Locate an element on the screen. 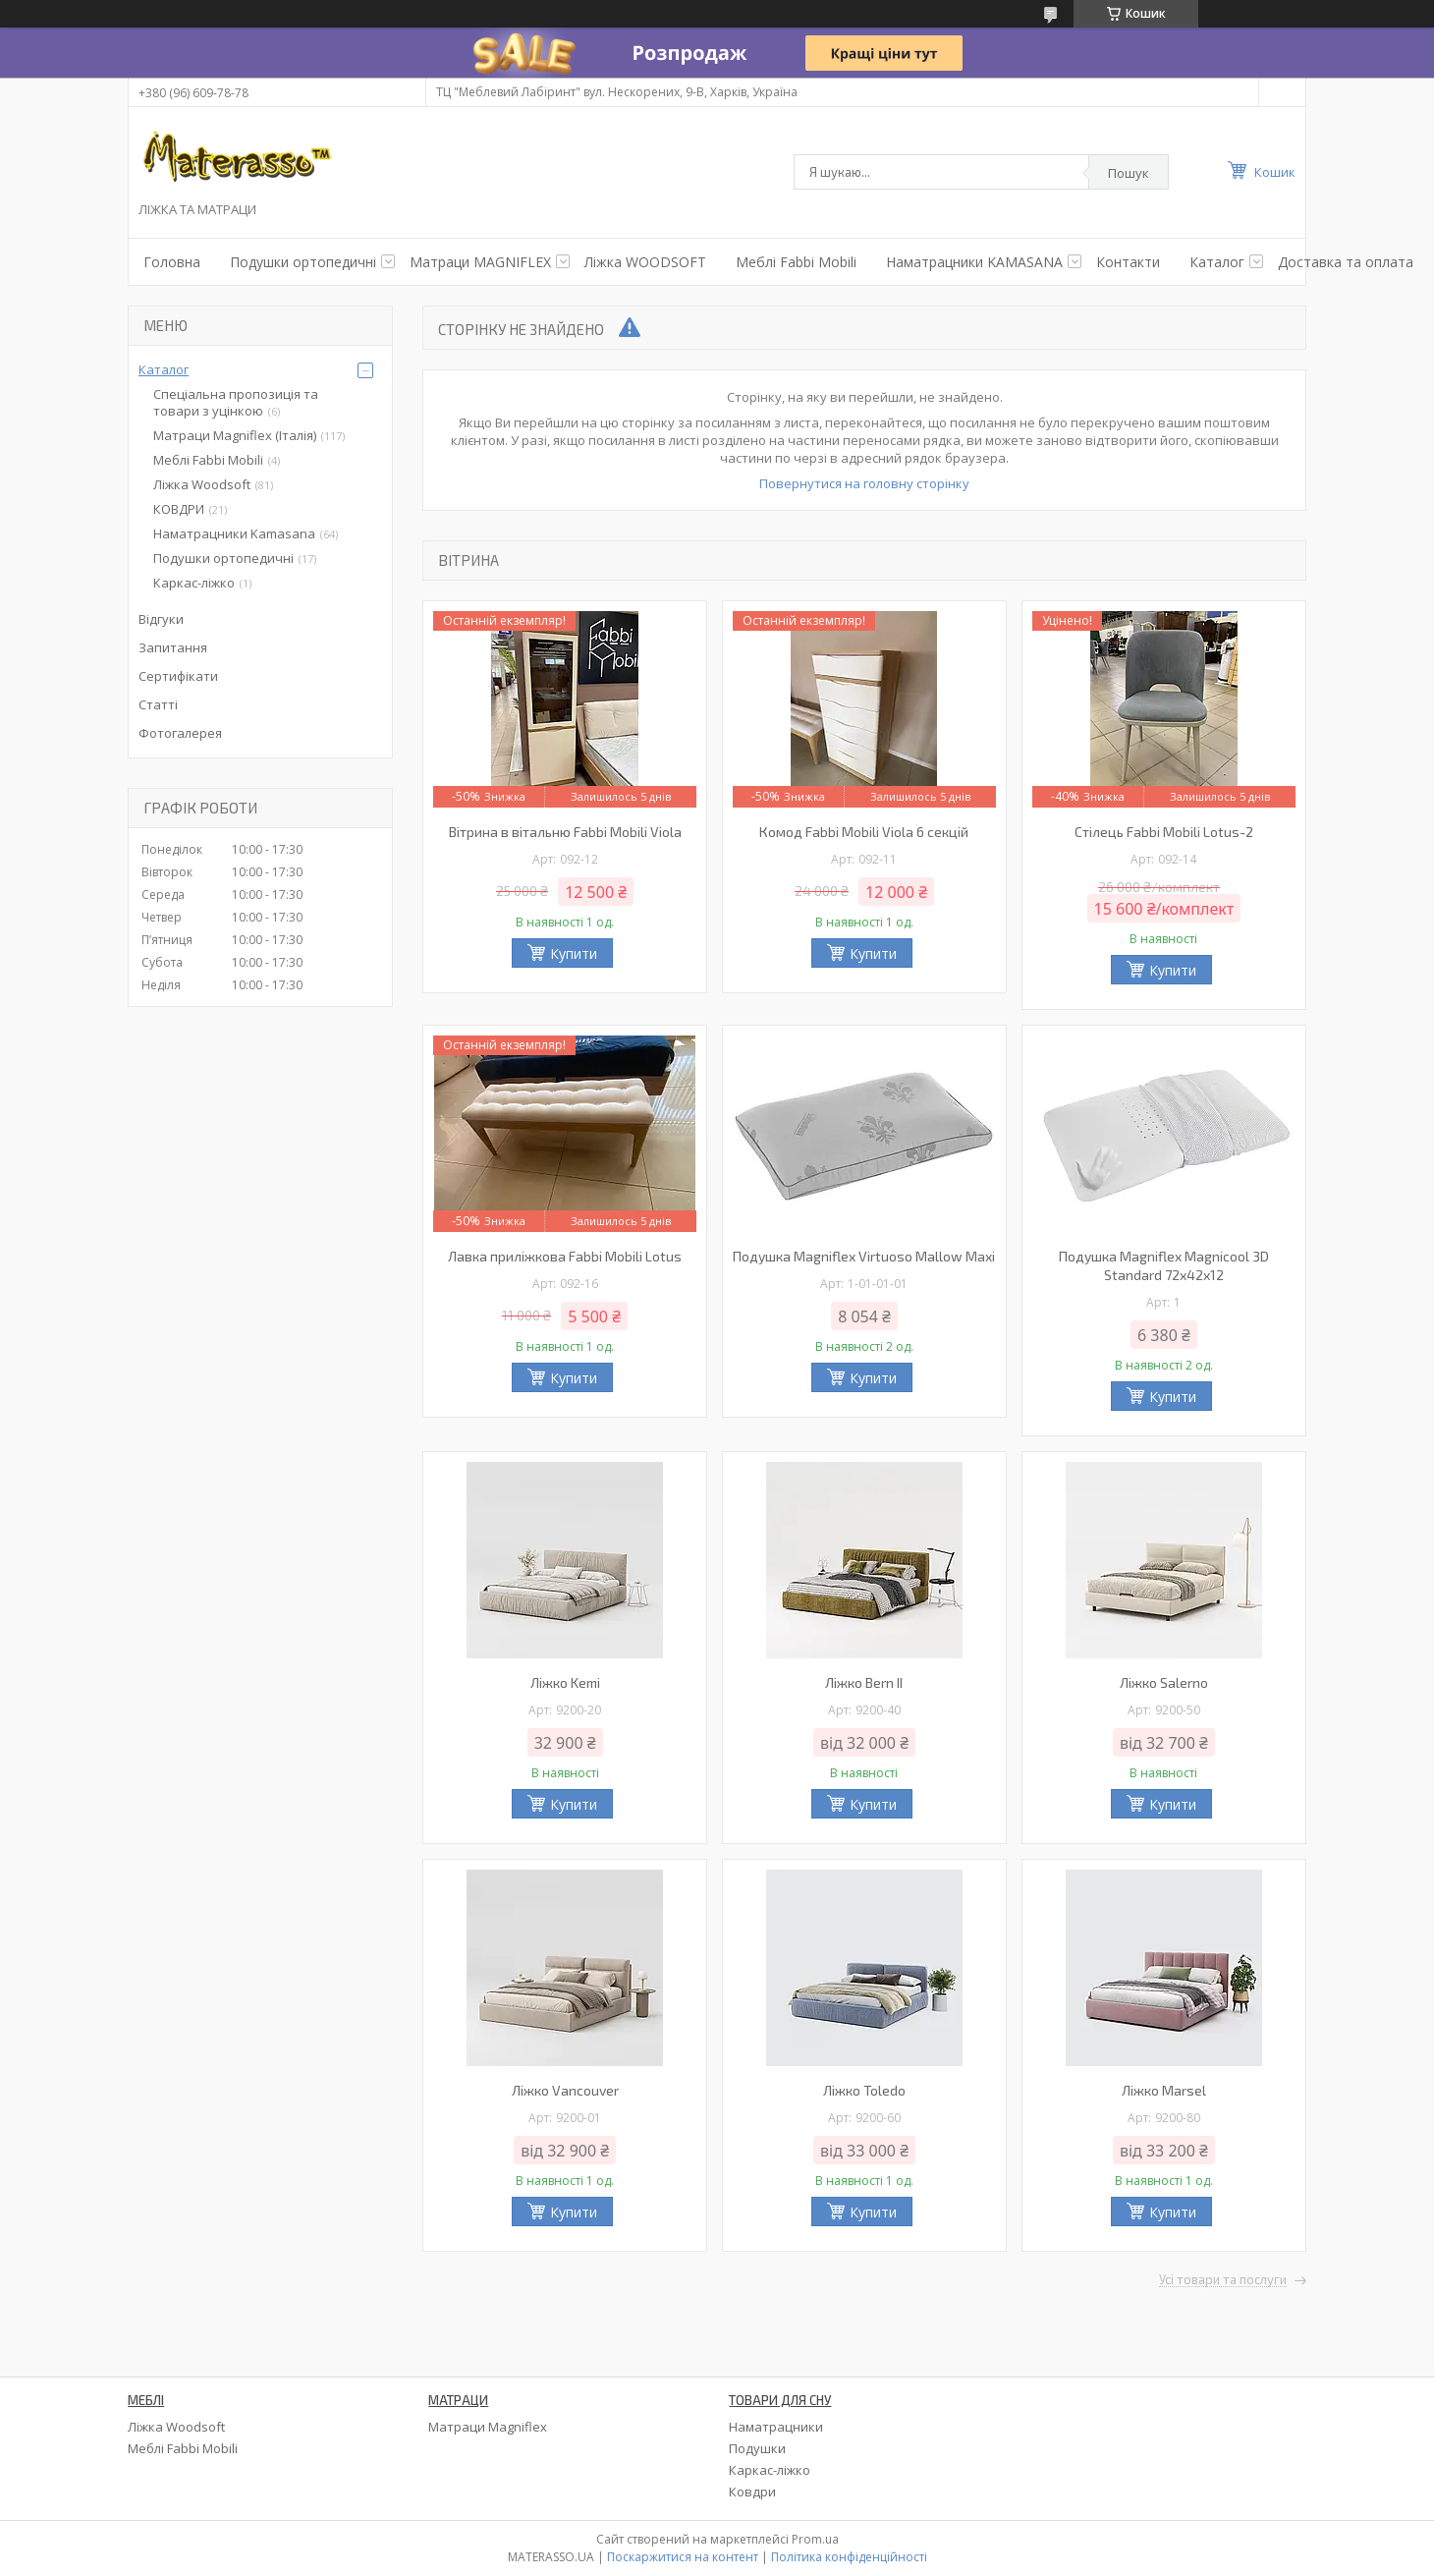  Подушки ортопедичнi is located at coordinates (303, 261).